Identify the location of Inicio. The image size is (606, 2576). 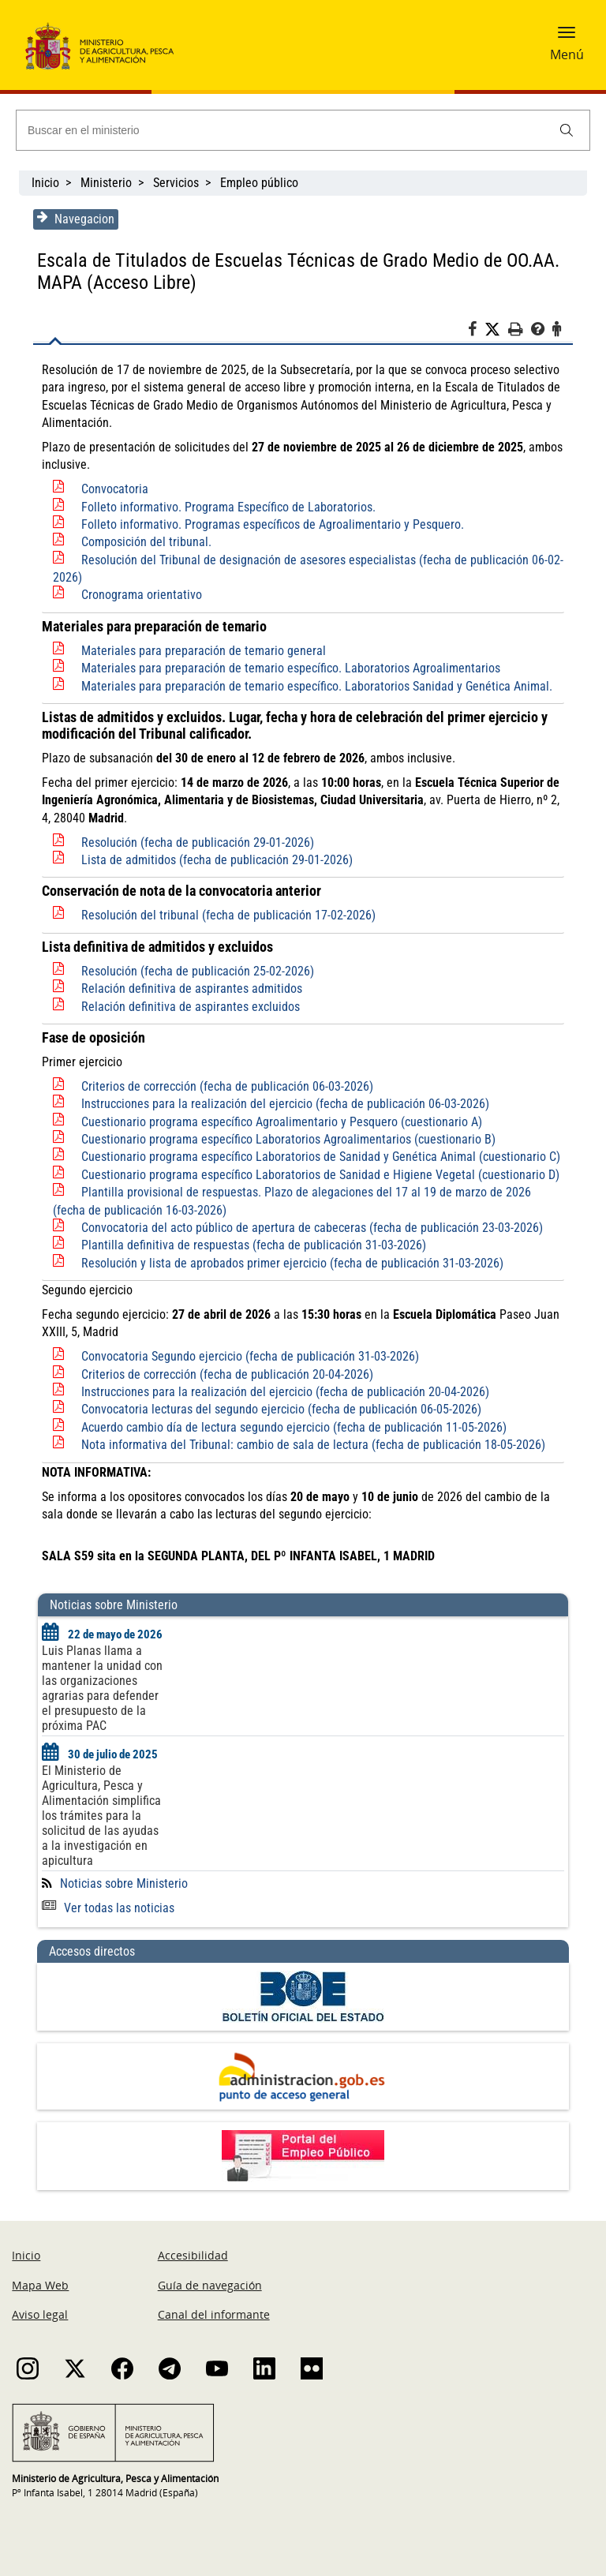
(45, 182).